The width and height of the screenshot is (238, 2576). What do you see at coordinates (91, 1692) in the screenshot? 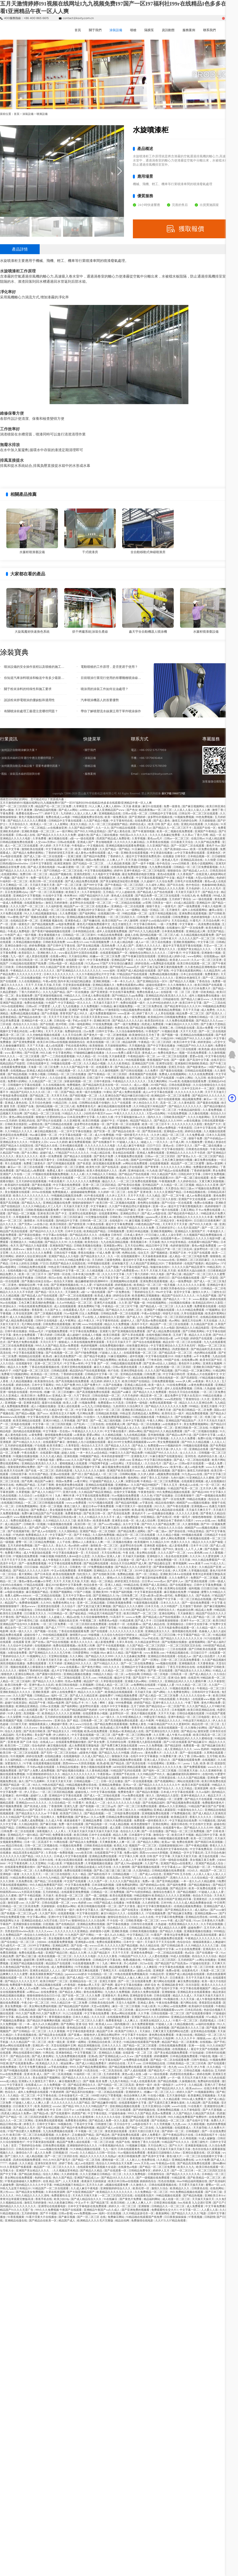
I see `精品久久久久久国产` at bounding box center [91, 1692].